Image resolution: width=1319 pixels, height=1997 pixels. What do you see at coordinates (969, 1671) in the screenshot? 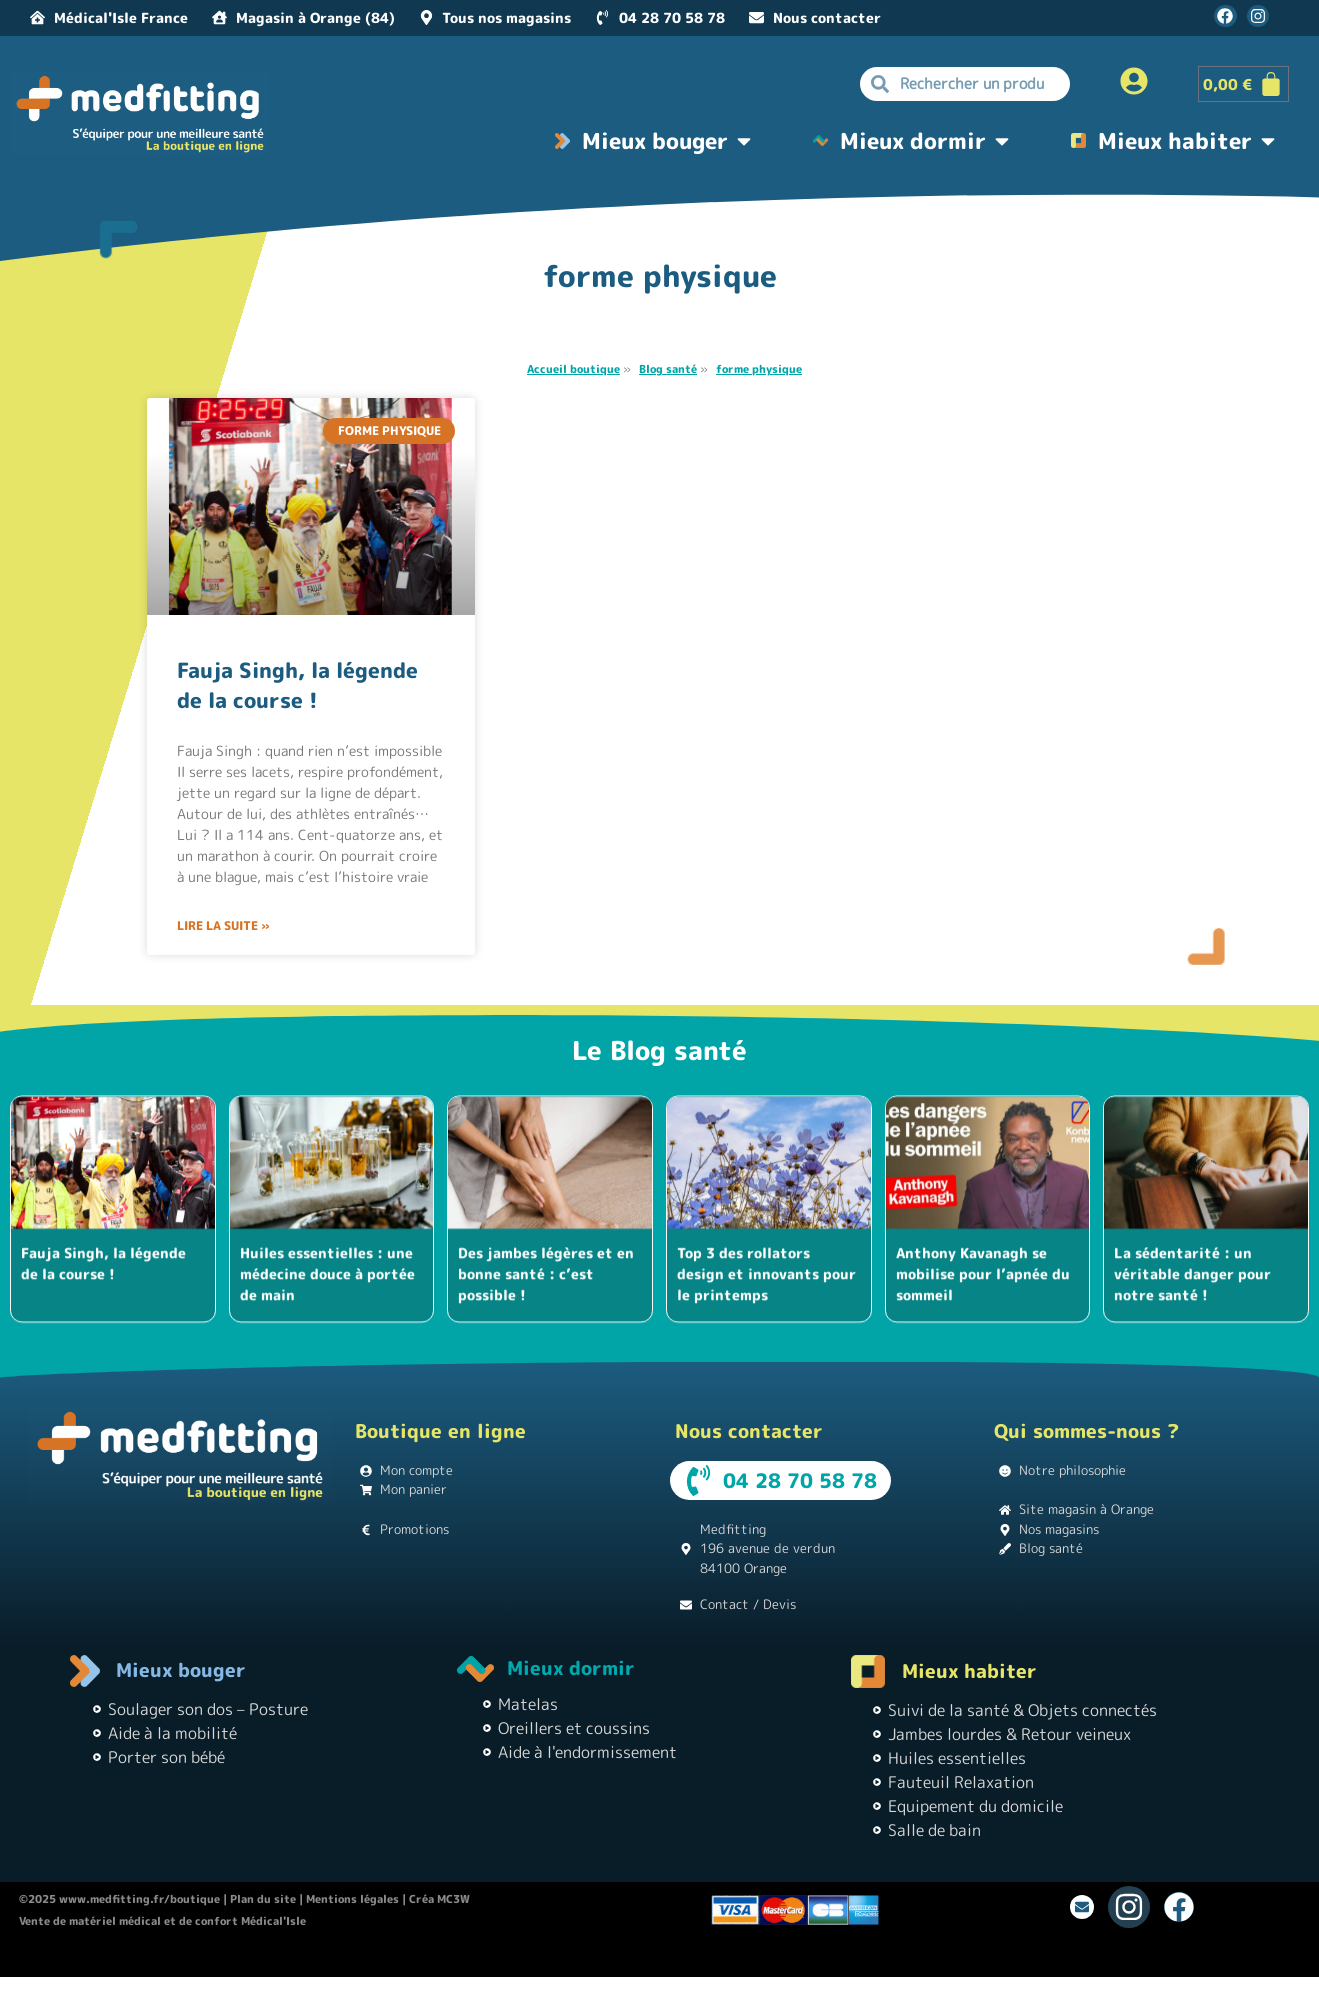
I see `Mieux habiter` at bounding box center [969, 1671].